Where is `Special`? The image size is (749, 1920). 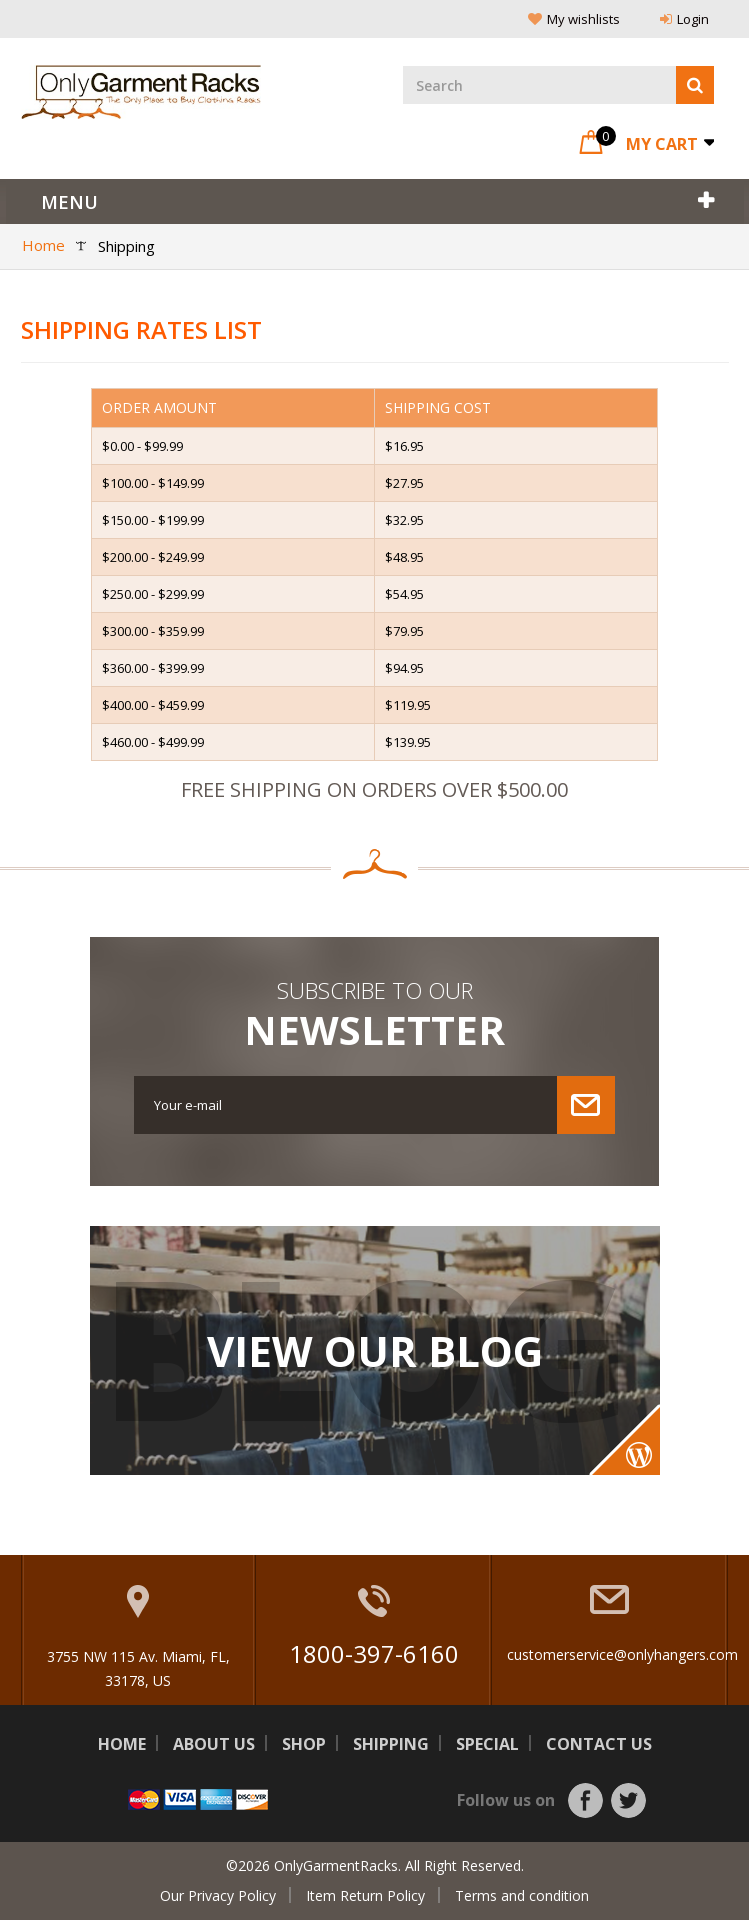 Special is located at coordinates (487, 1744).